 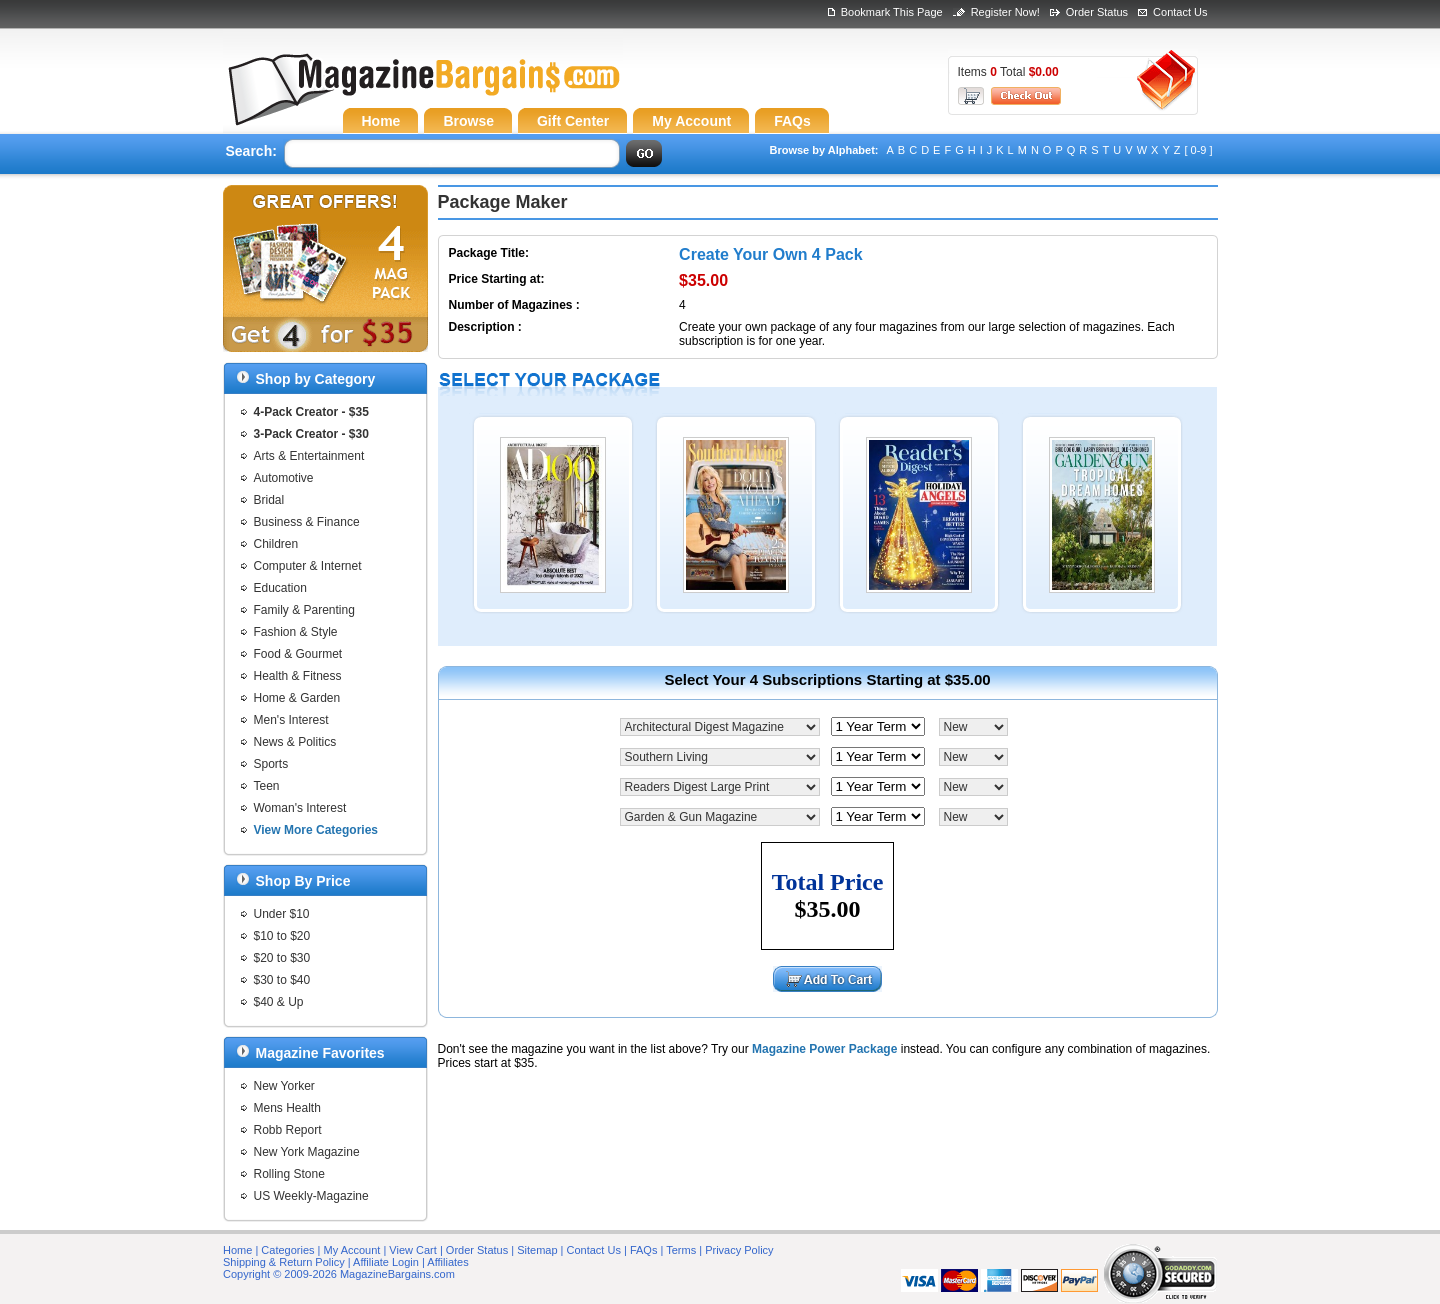 What do you see at coordinates (307, 1152) in the screenshot?
I see `New York Magazine` at bounding box center [307, 1152].